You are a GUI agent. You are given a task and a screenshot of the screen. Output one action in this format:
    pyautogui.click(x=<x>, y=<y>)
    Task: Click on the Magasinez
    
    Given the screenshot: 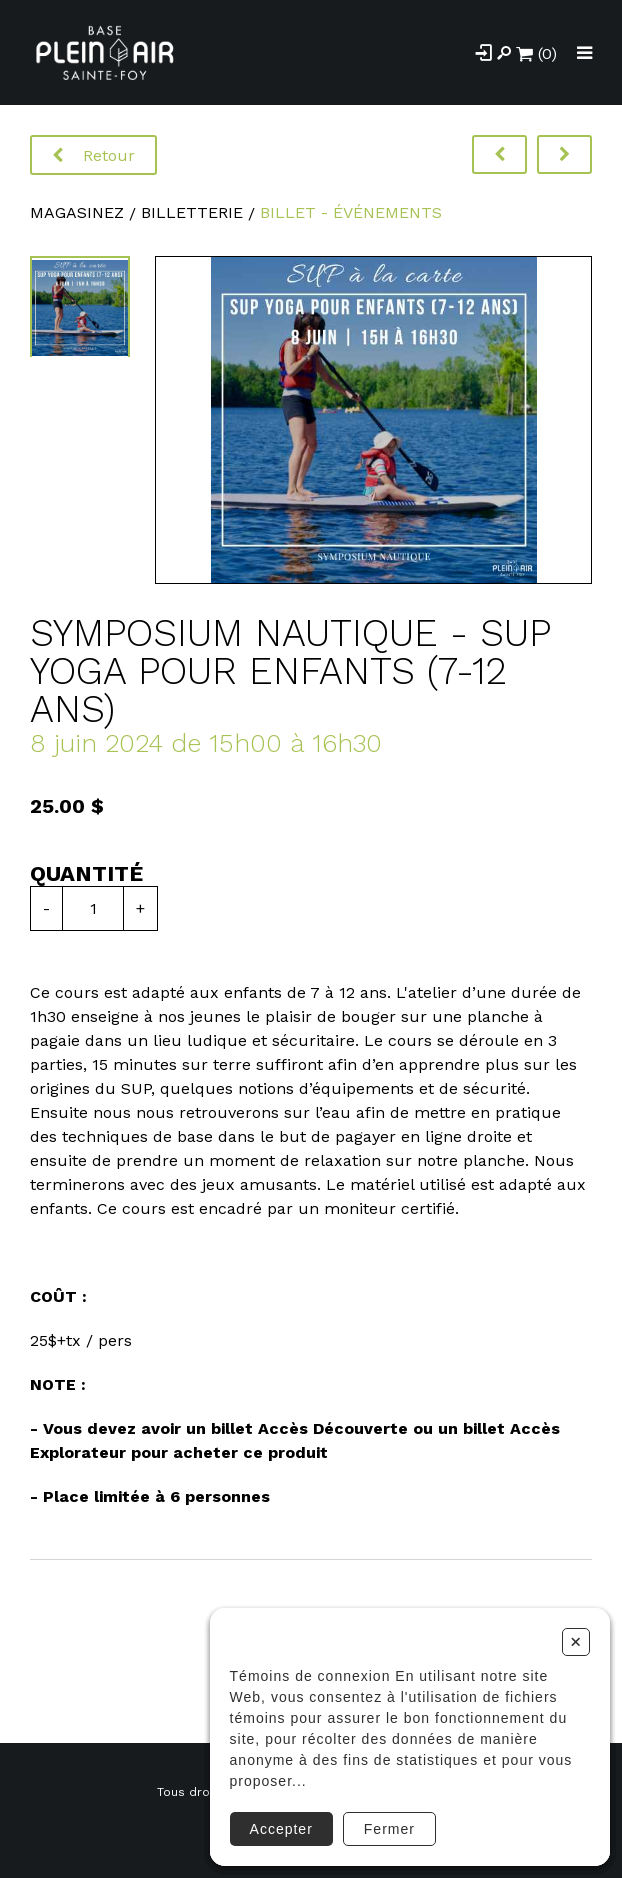 What is the action you would take?
    pyautogui.click(x=77, y=212)
    